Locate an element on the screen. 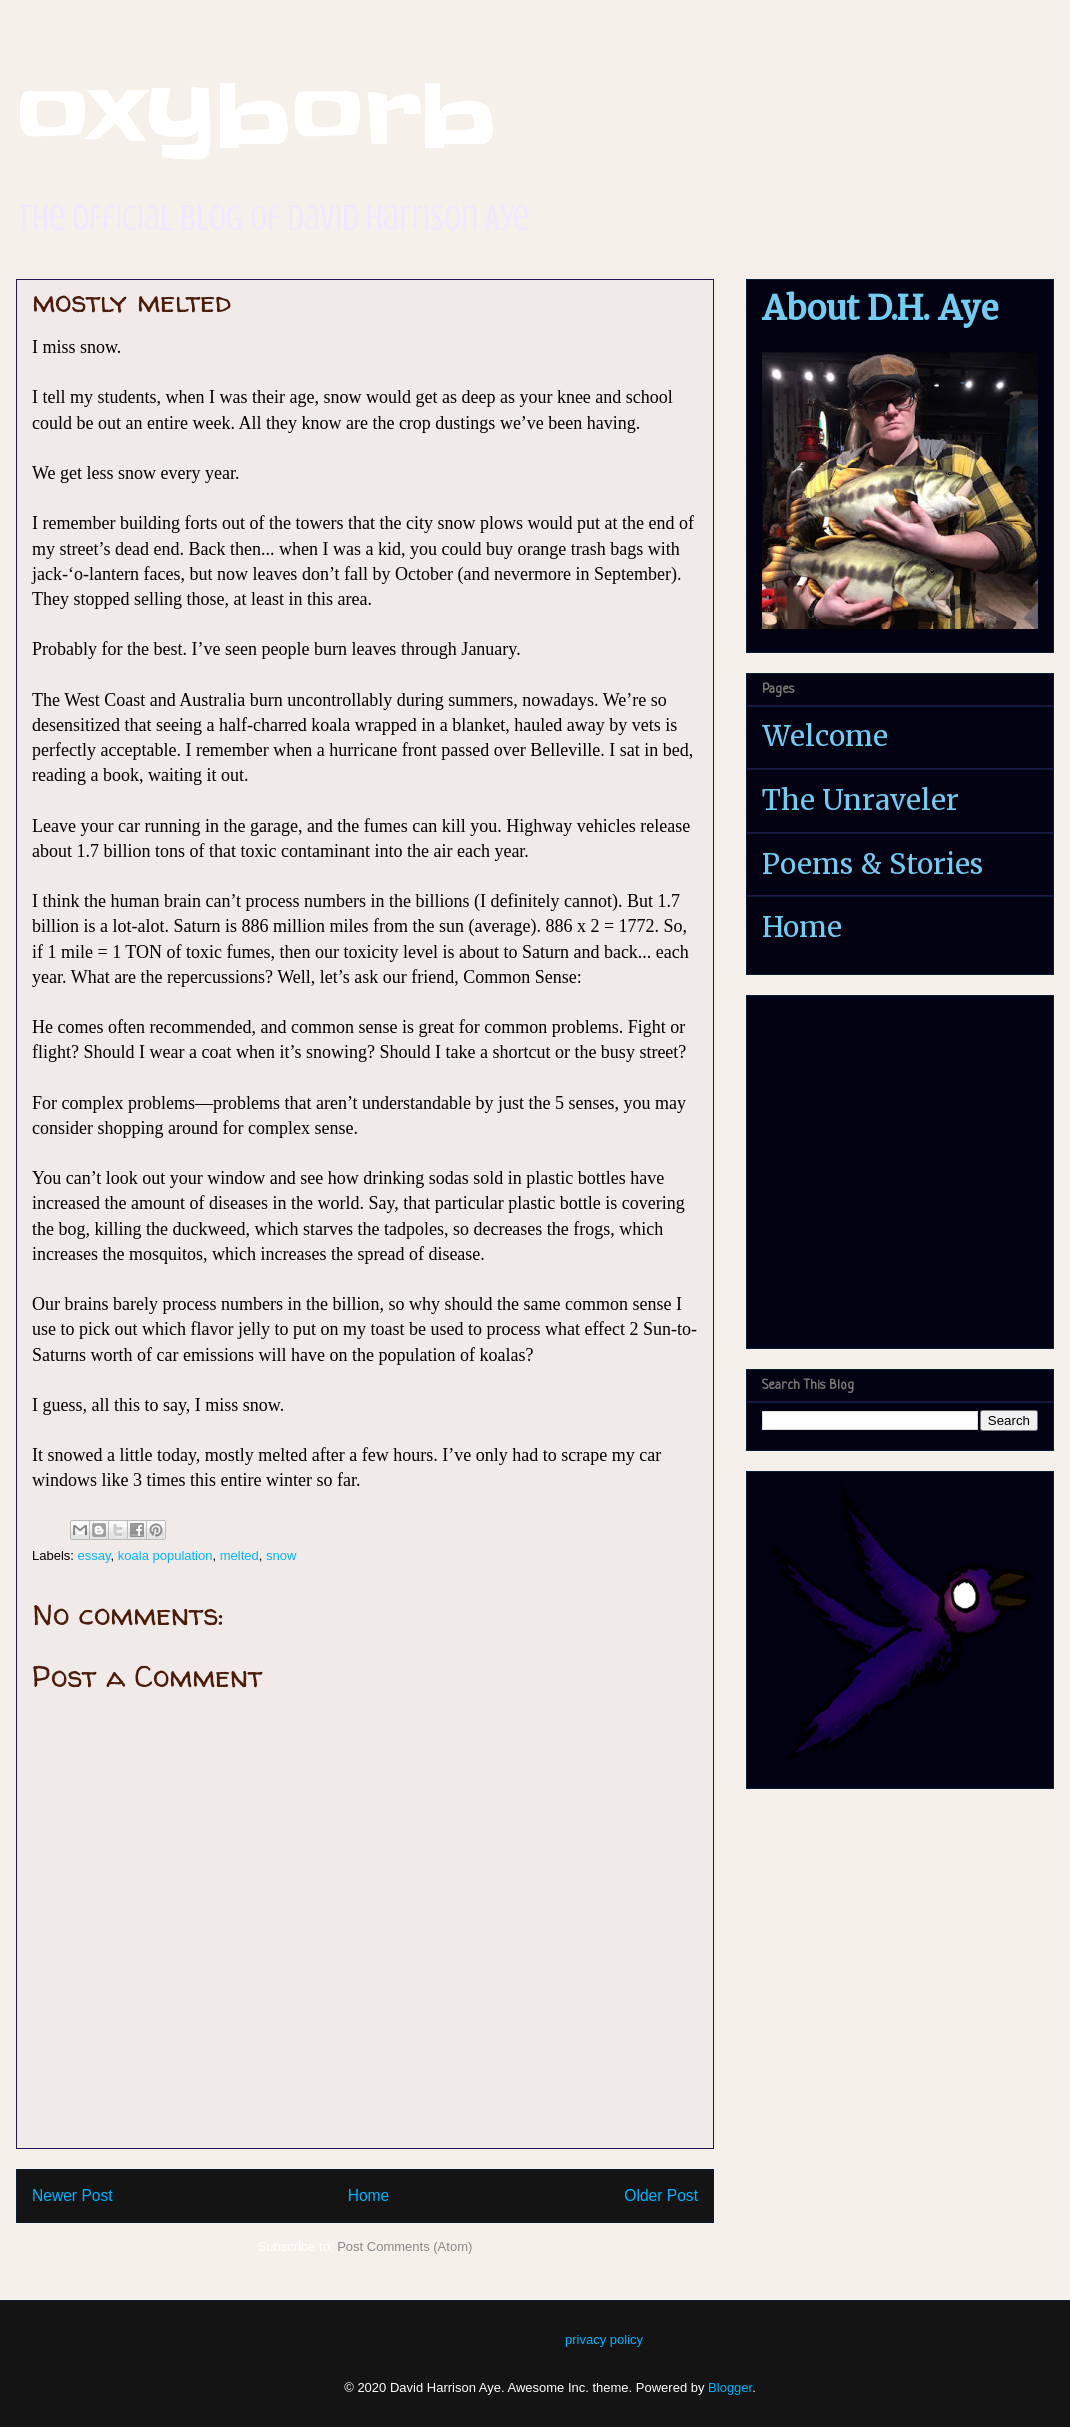  Poems & Stories is located at coordinates (872, 864).